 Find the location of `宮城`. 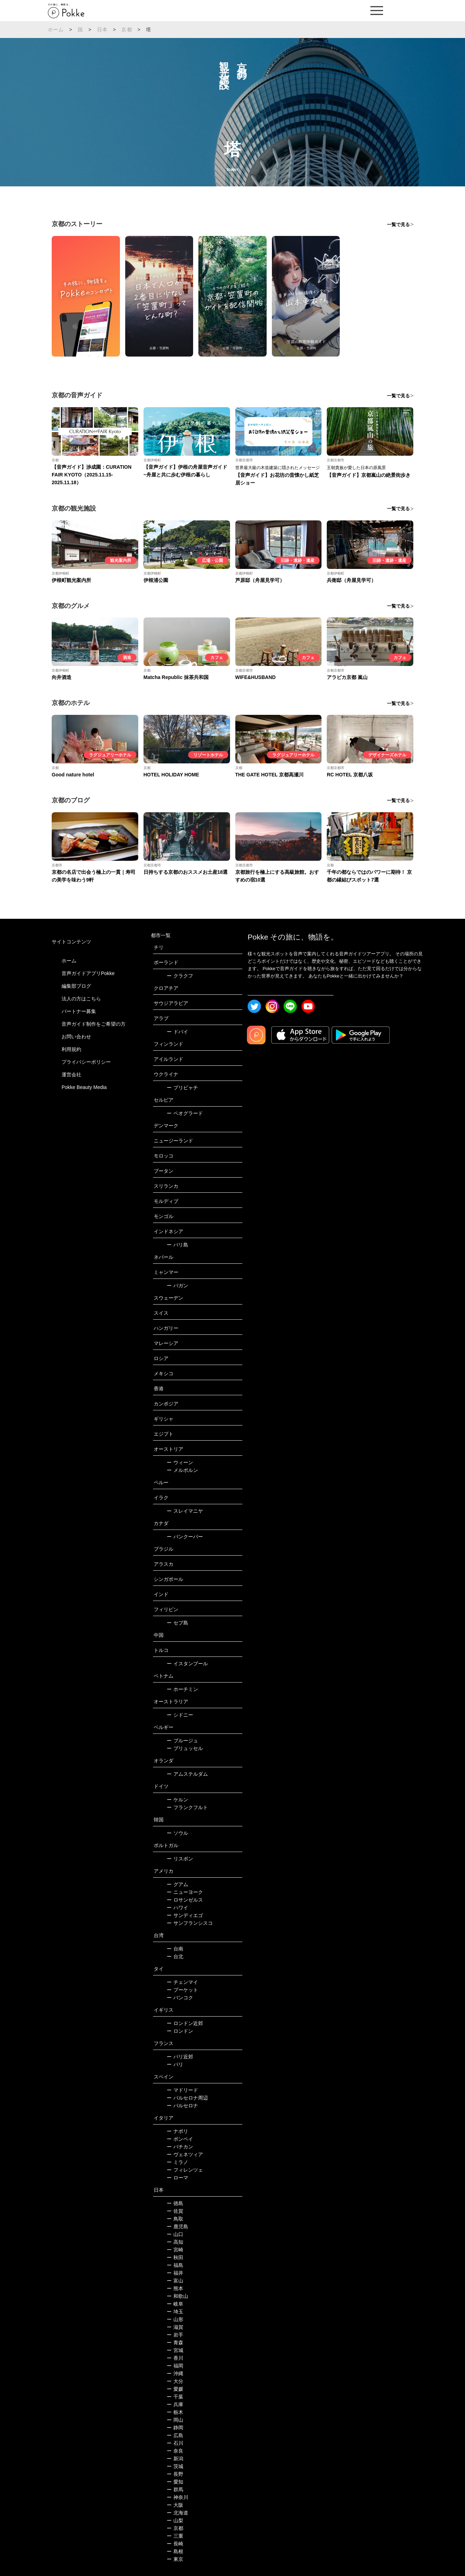

宮城 is located at coordinates (175, 2350).